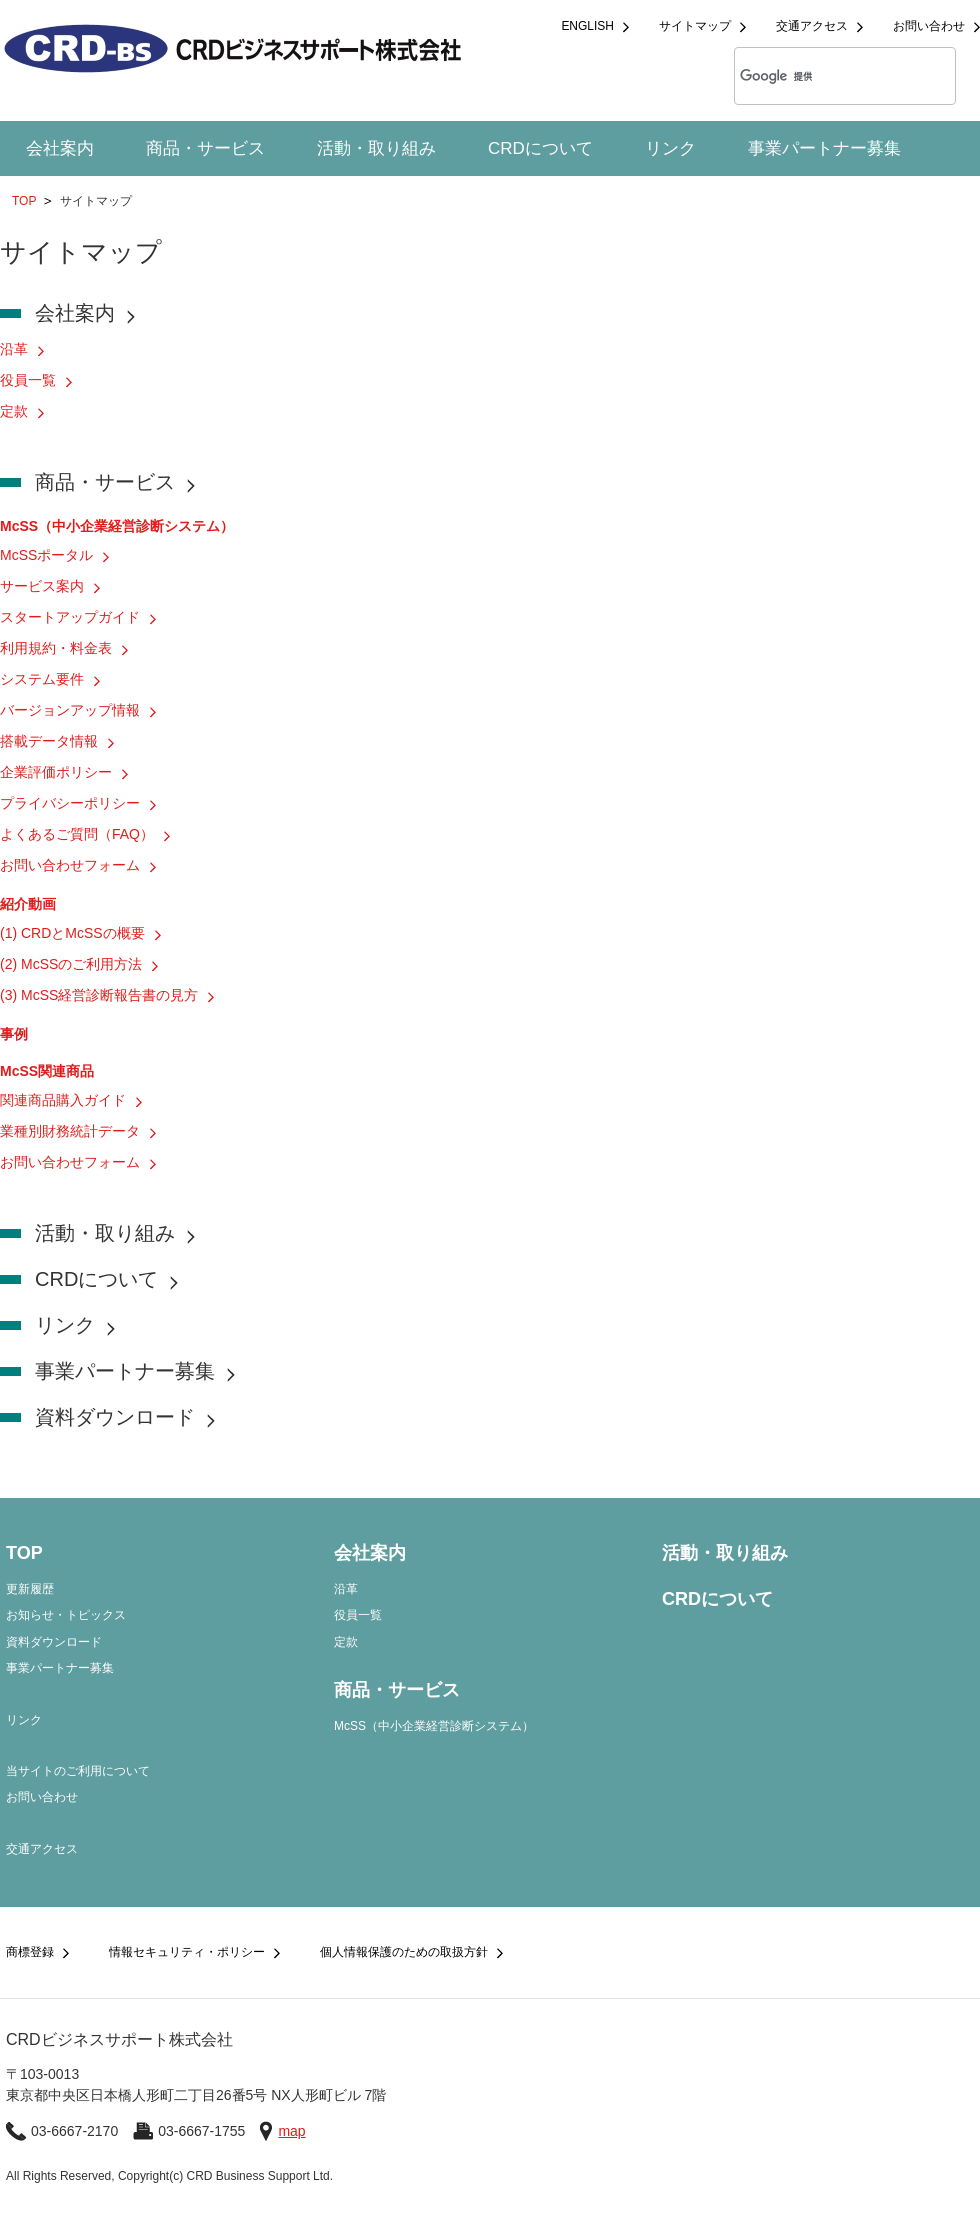 This screenshot has width=980, height=2217. I want to click on map, so click(291, 2131).